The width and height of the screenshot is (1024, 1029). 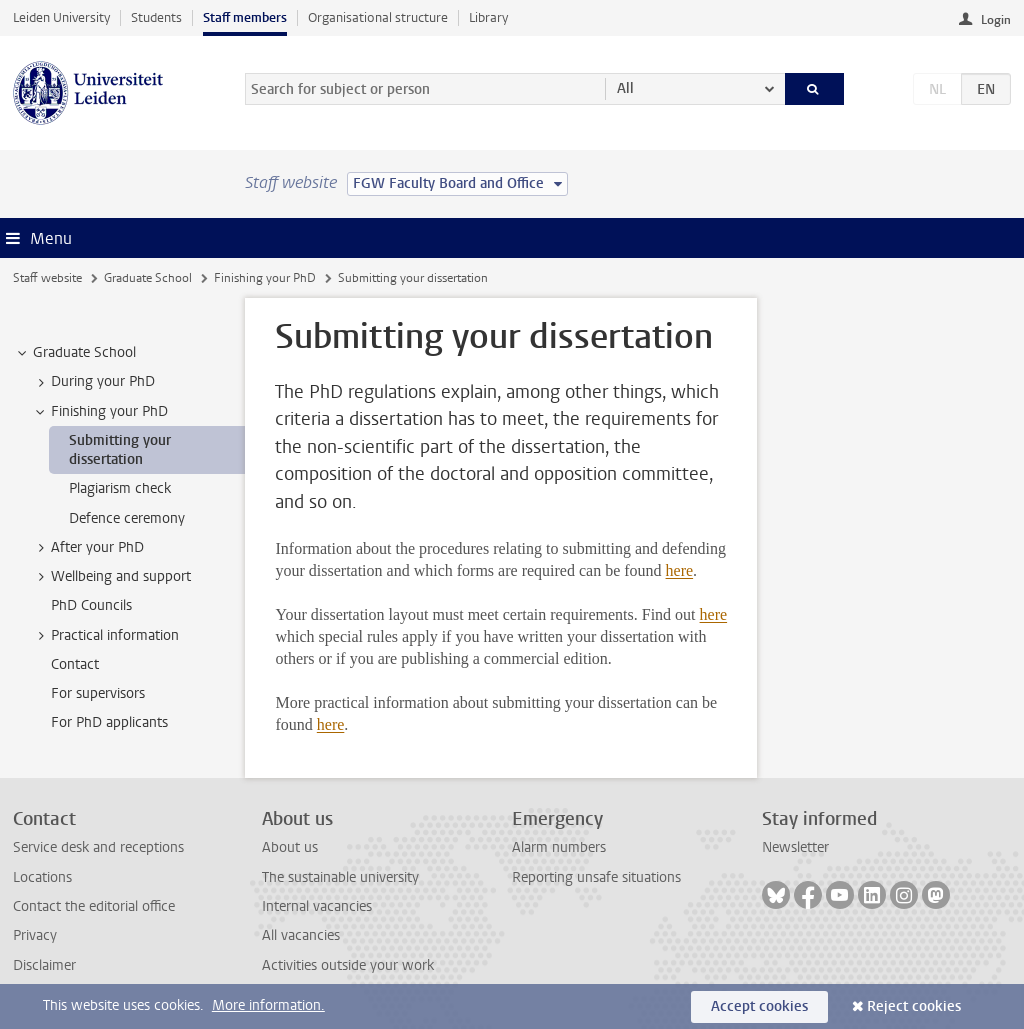 I want to click on For PhD applicants [treeitem], so click(x=109, y=722).